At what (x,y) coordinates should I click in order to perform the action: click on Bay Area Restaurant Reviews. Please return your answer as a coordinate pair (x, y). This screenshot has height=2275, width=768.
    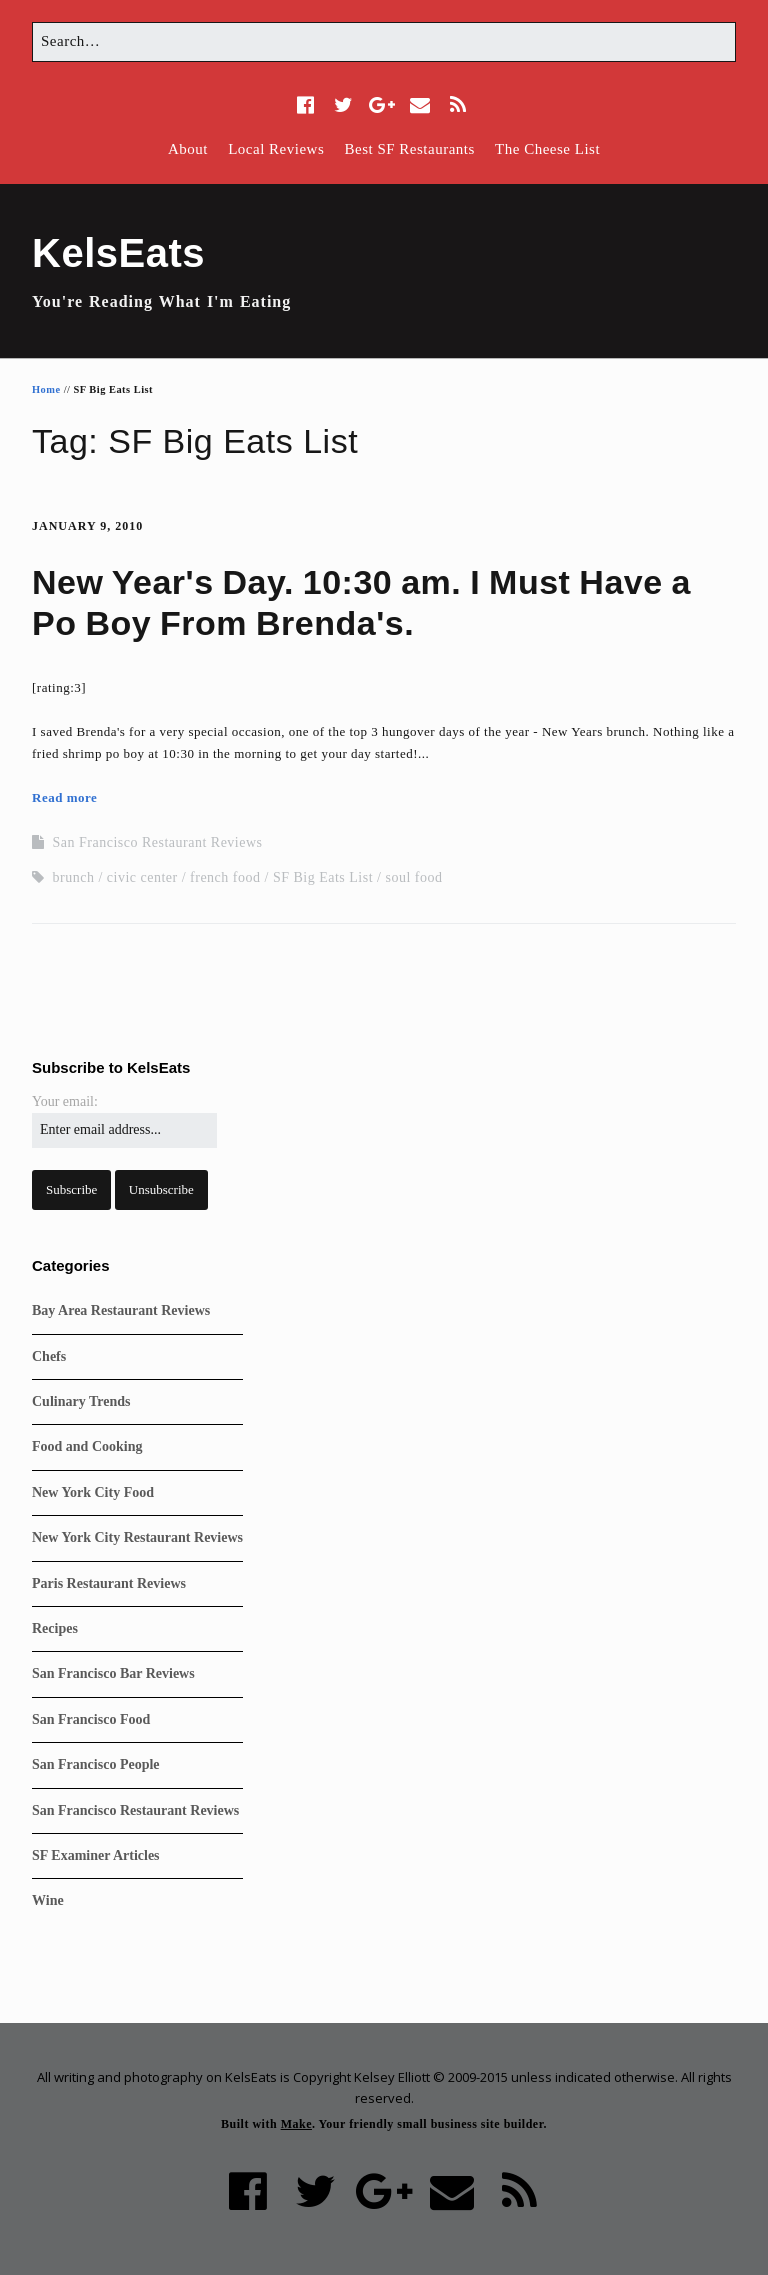
    Looking at the image, I should click on (121, 1310).